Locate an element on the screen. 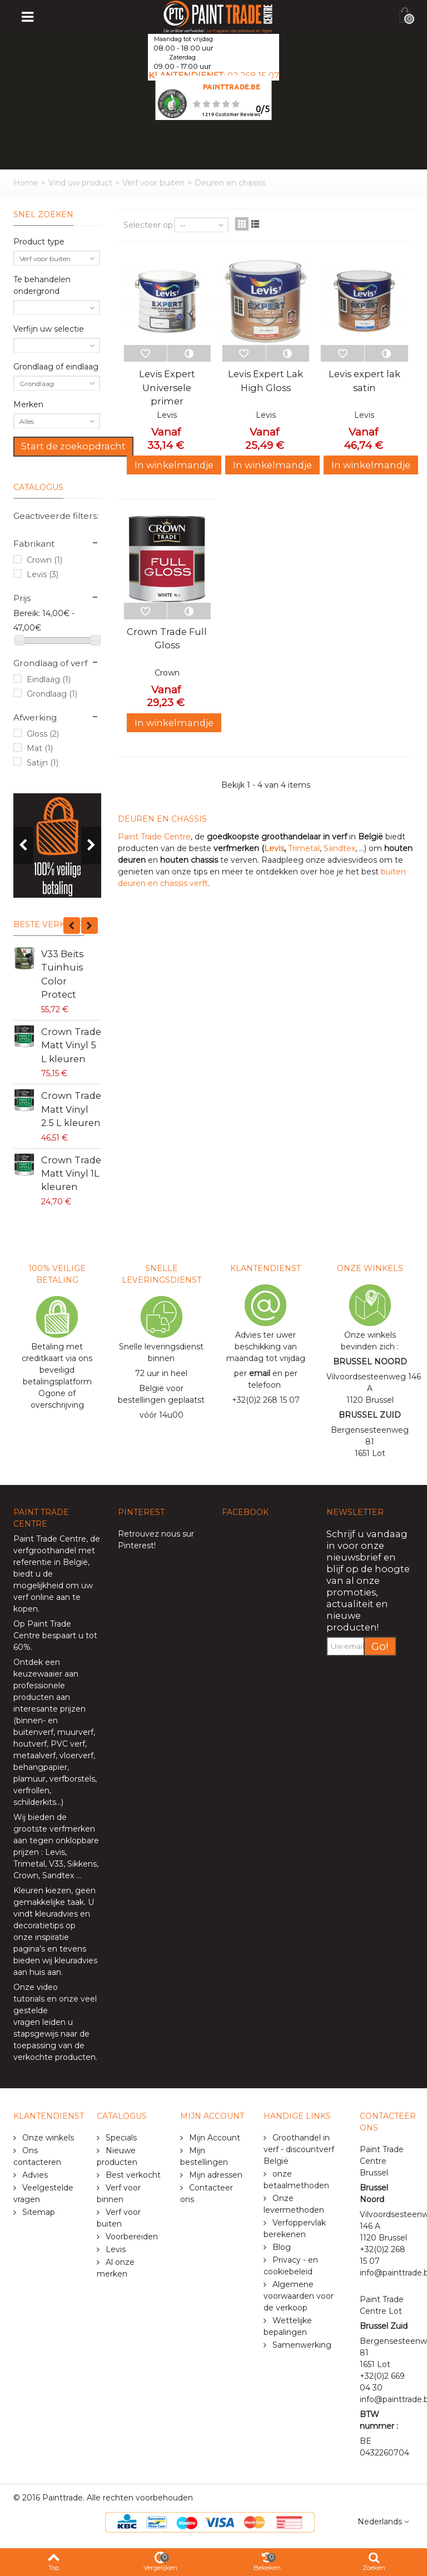 The width and height of the screenshot is (427, 2576). Onze levermethoden is located at coordinates (294, 2204).